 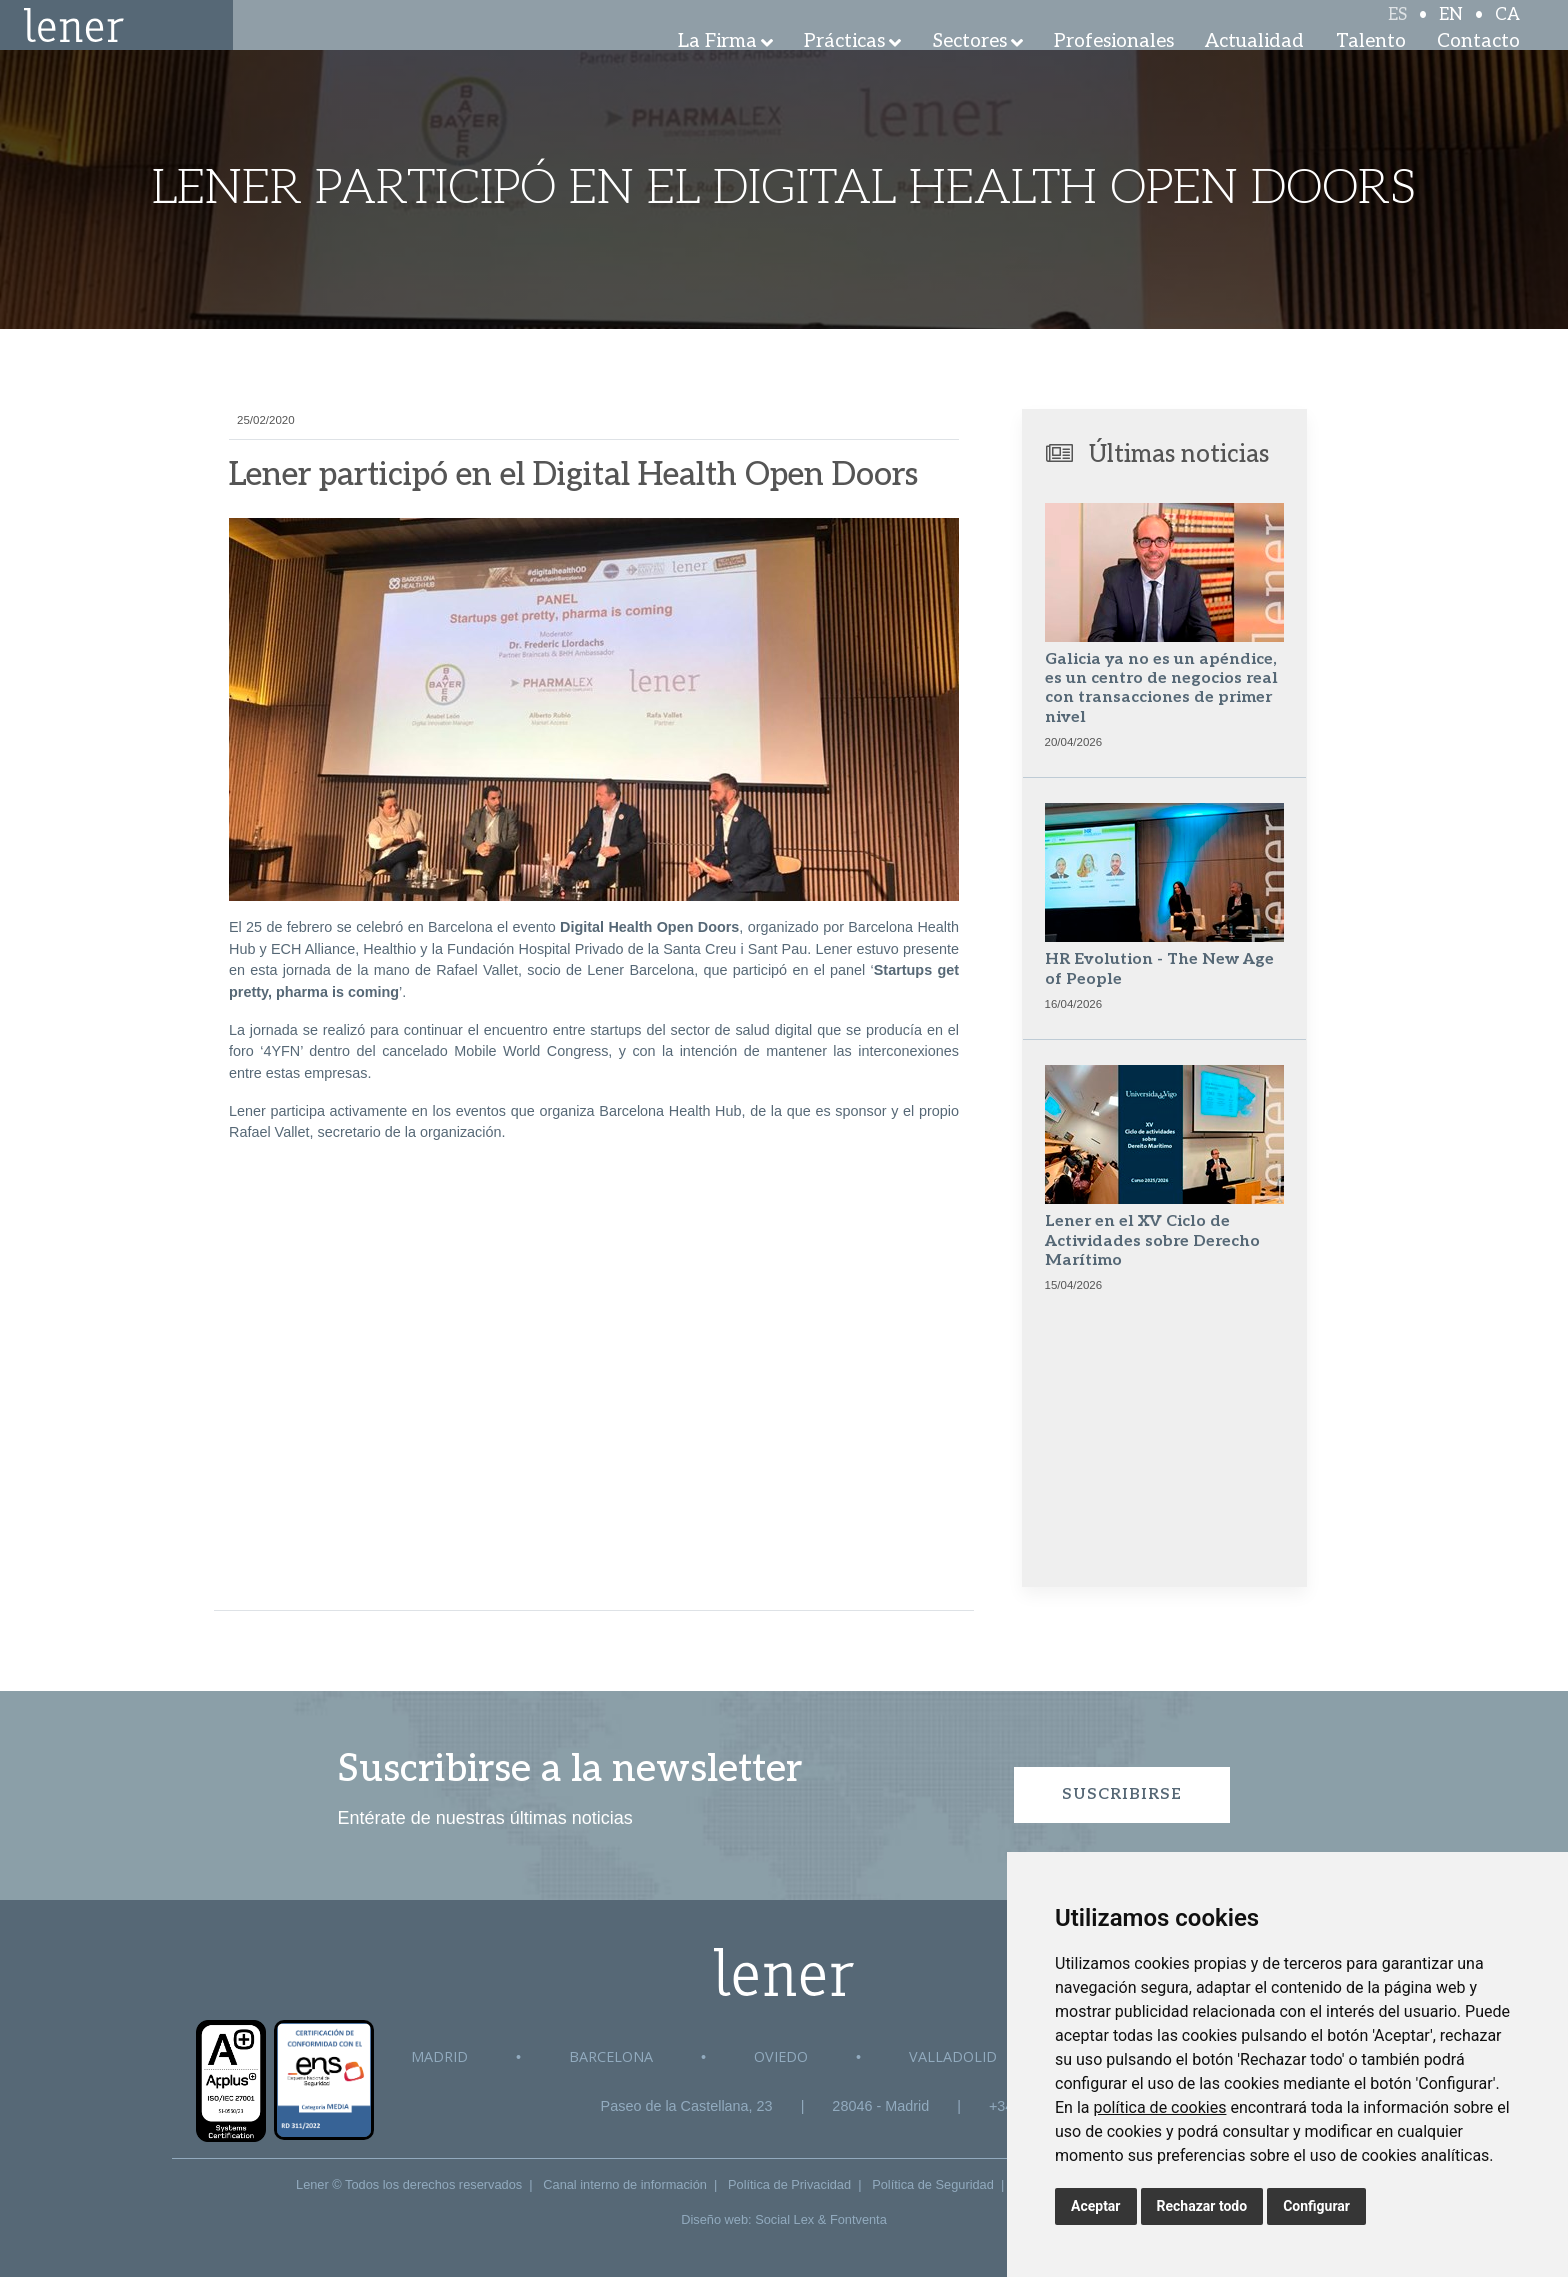 What do you see at coordinates (781, 2056) in the screenshot?
I see `Oviedo` at bounding box center [781, 2056].